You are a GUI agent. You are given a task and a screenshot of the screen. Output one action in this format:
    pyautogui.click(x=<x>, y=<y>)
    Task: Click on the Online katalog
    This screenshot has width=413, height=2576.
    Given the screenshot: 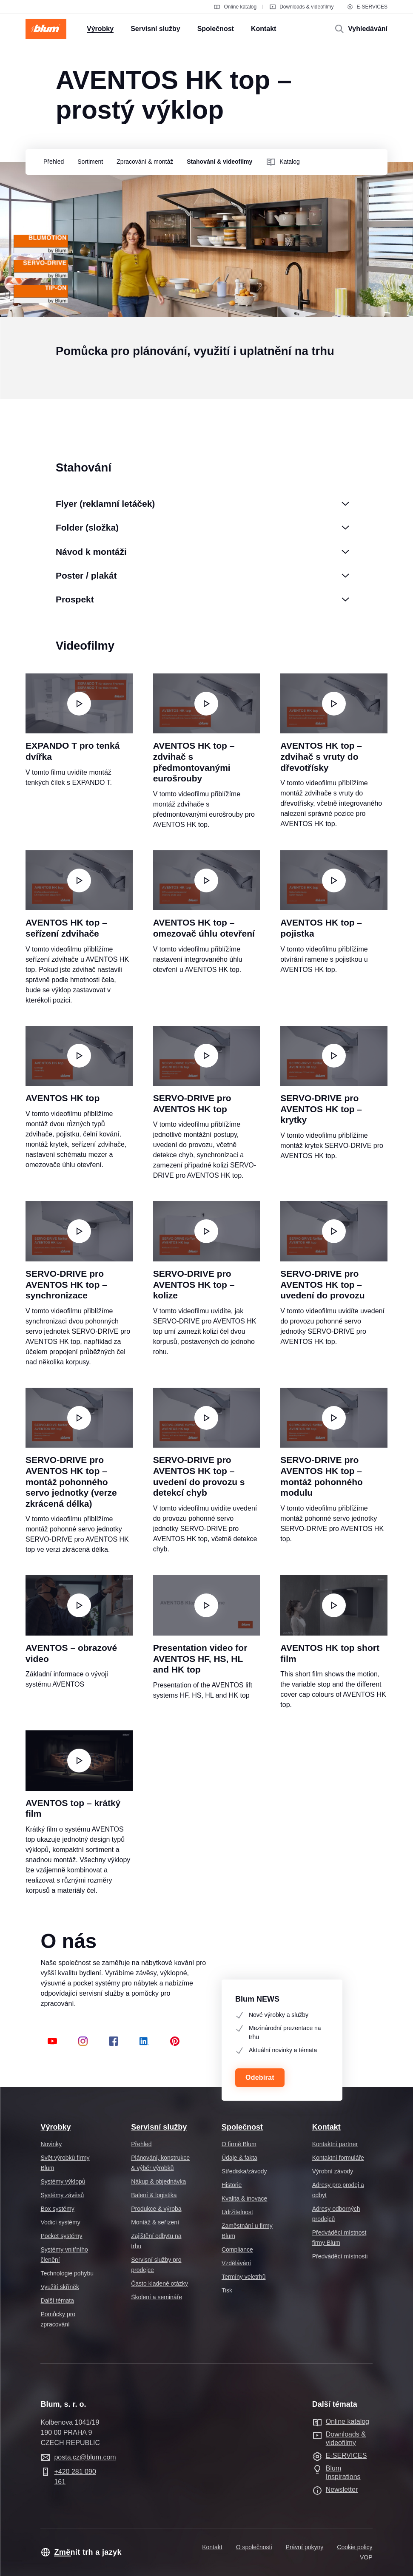 What is the action you would take?
    pyautogui.click(x=235, y=6)
    